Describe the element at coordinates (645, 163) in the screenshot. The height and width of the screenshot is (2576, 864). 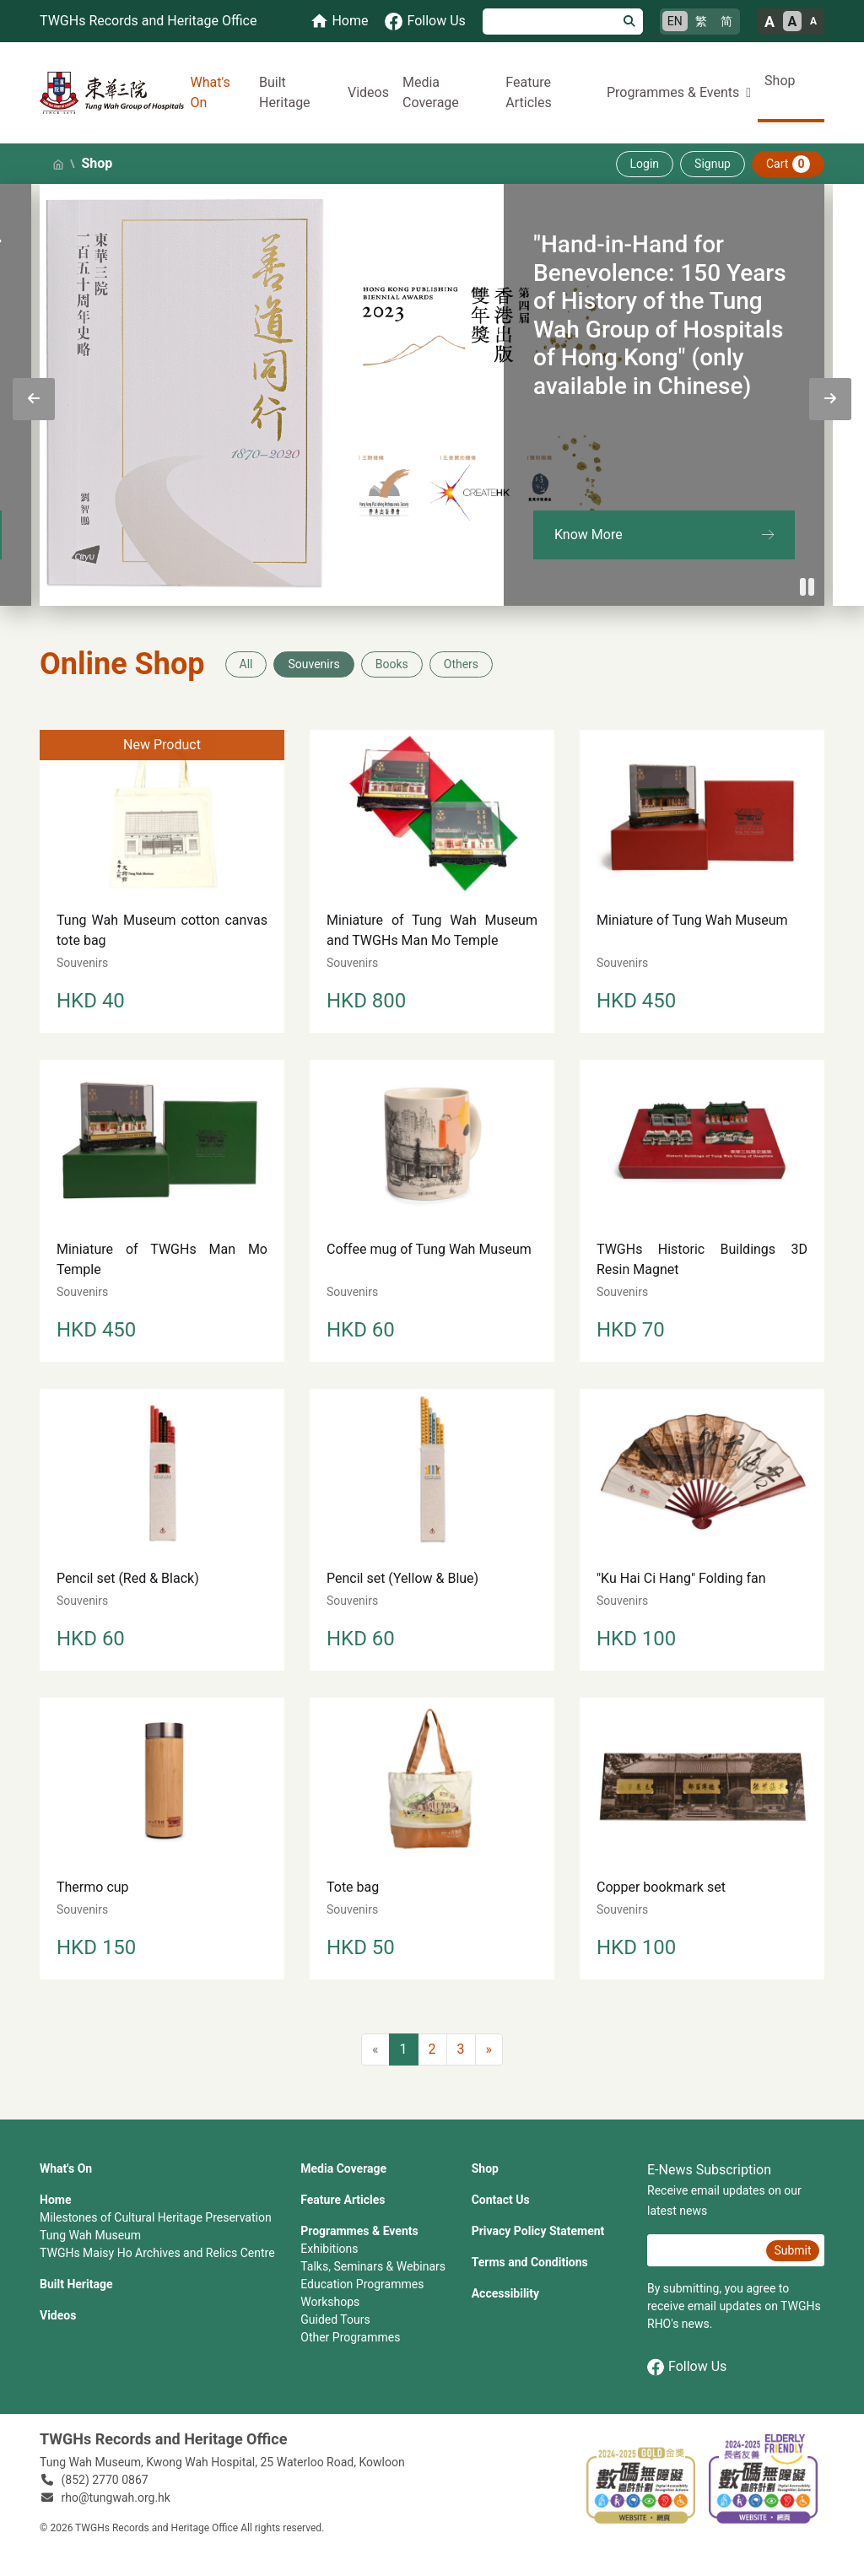
I see `Login` at that location.